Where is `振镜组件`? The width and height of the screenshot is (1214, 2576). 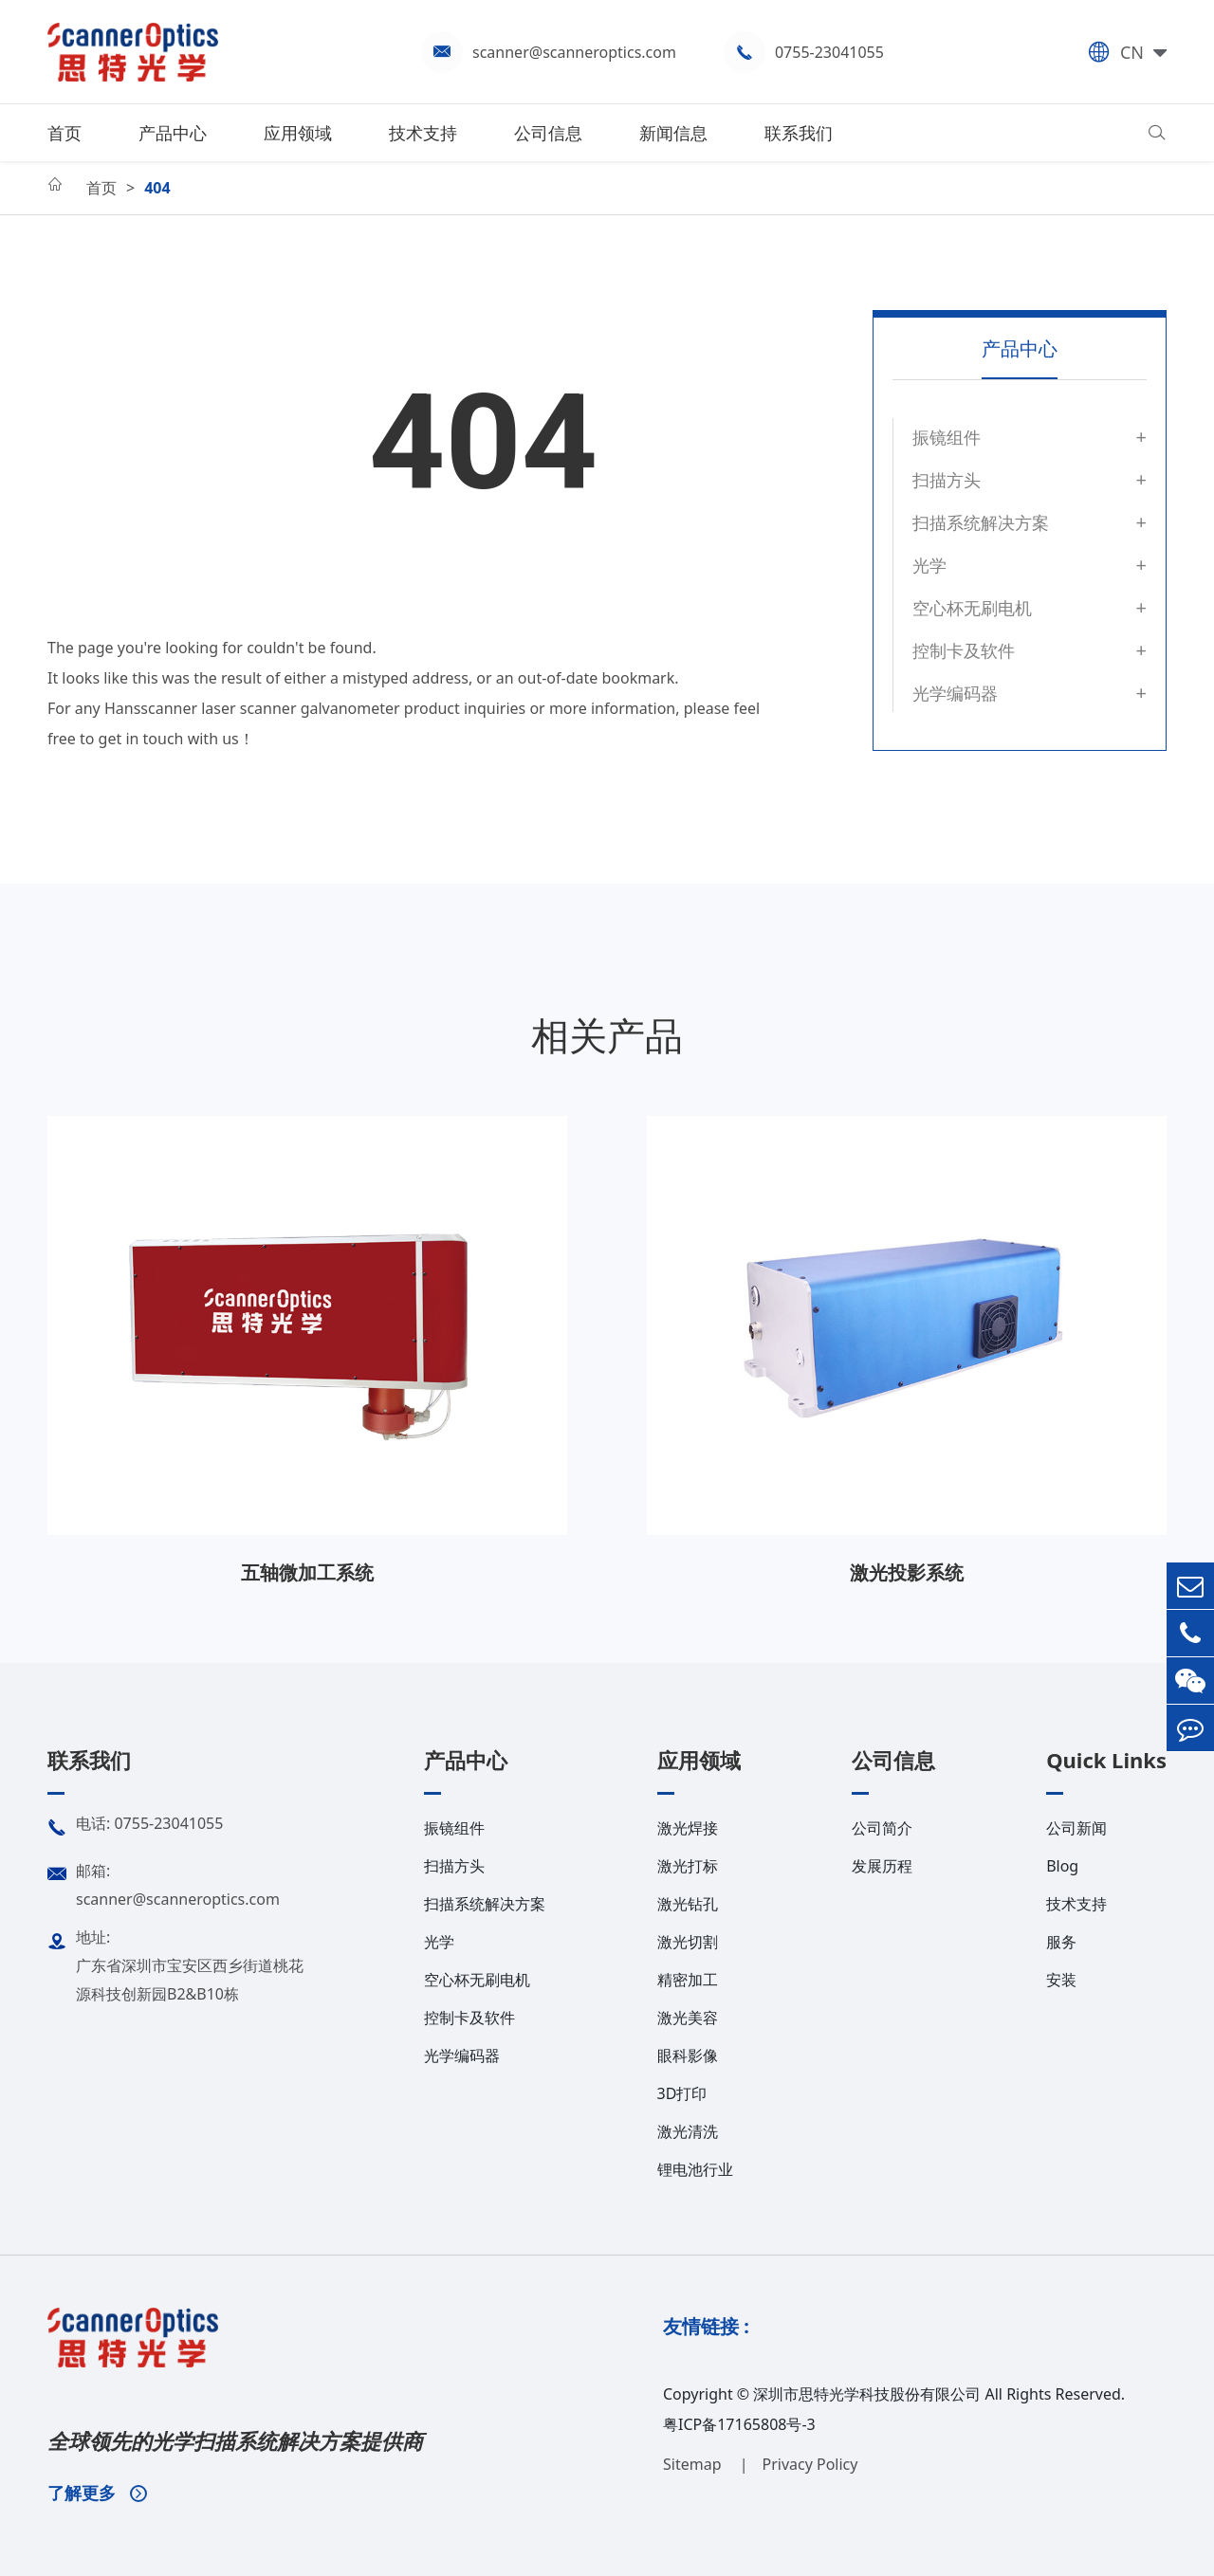
振镜组件 is located at coordinates (946, 437).